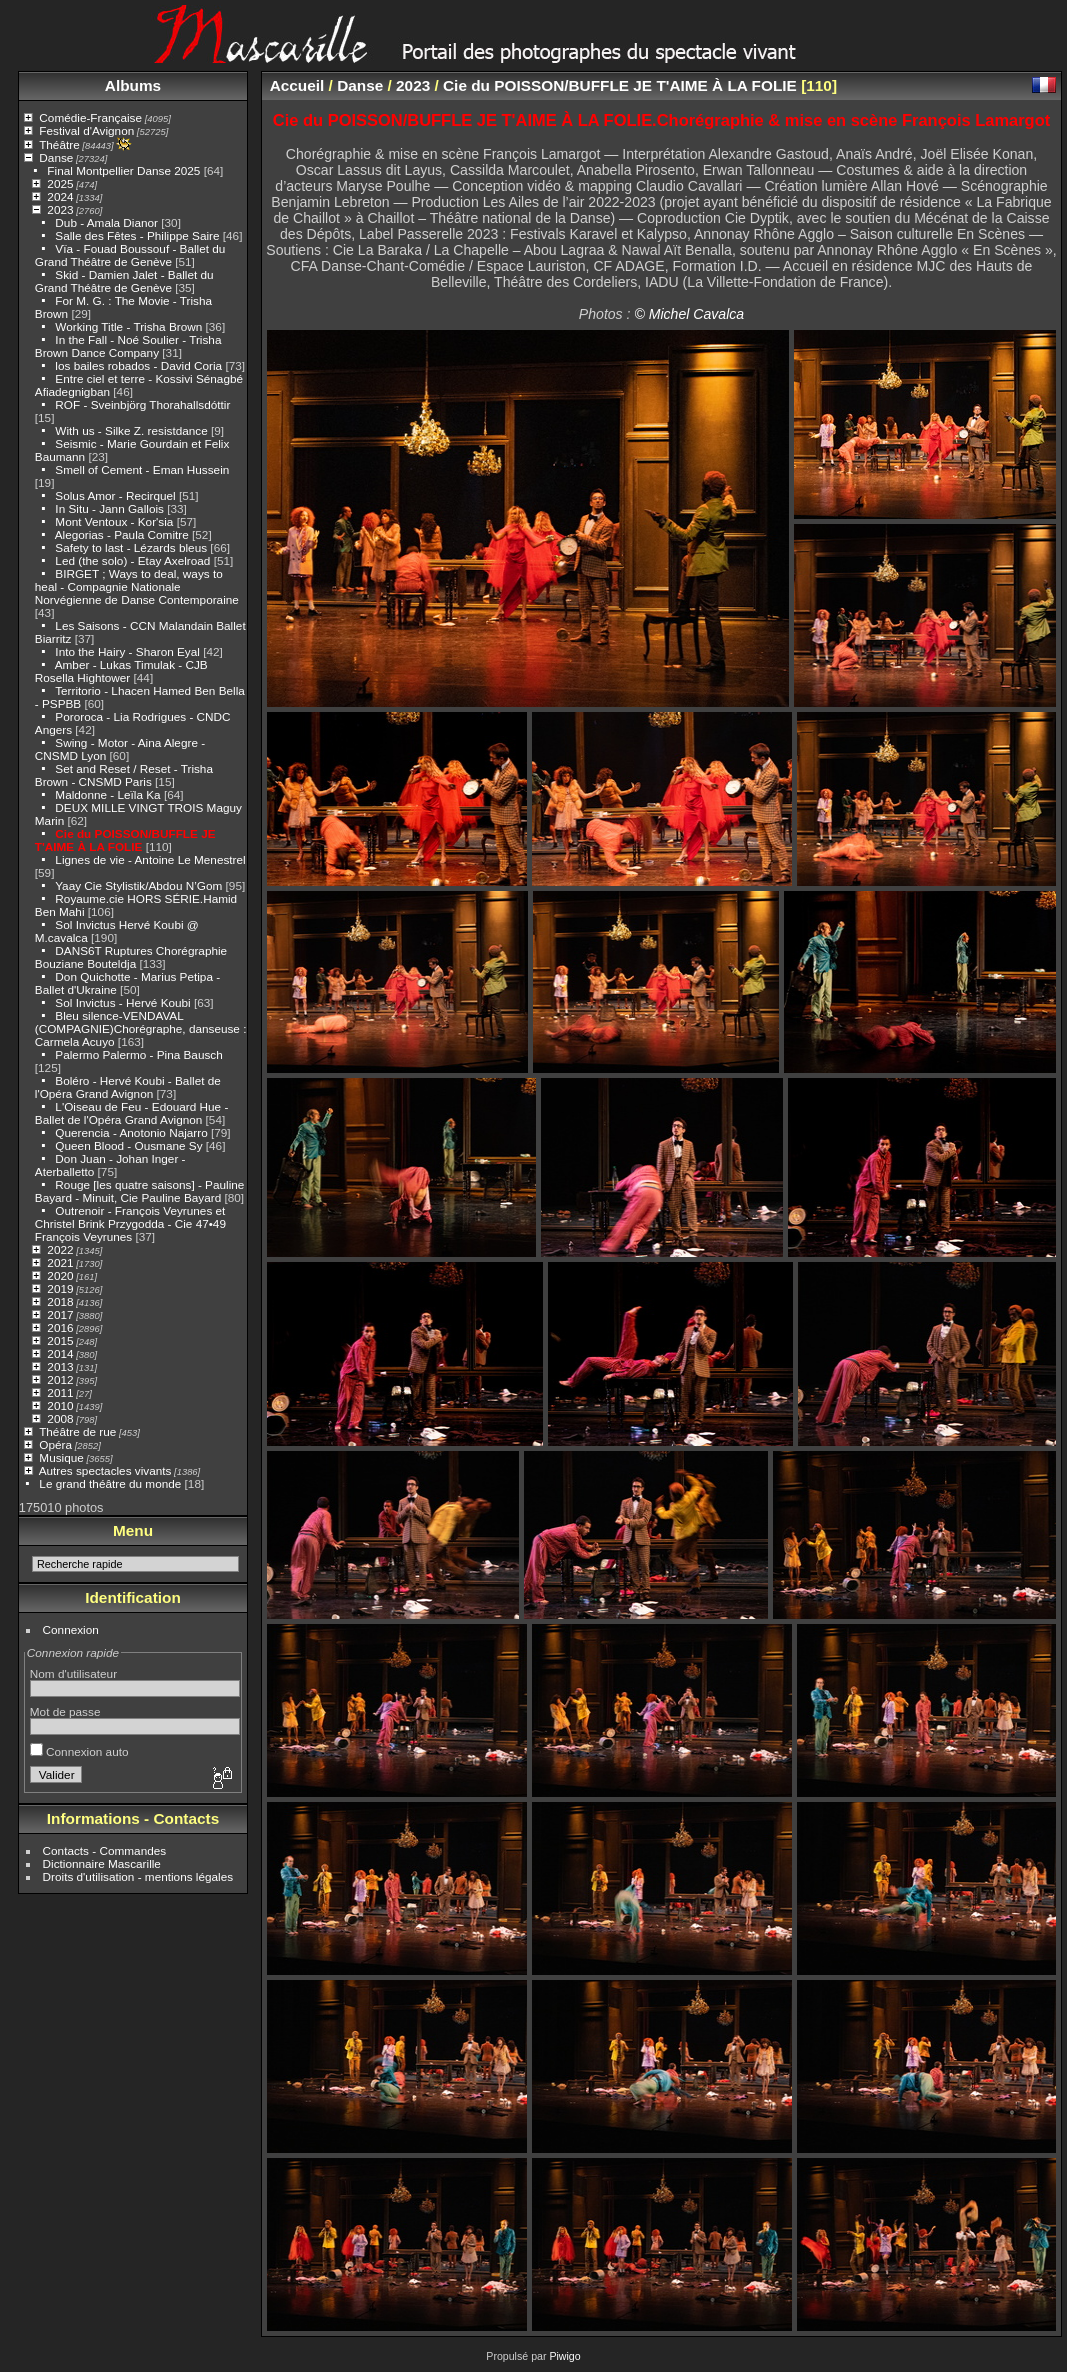  What do you see at coordinates (128, 1145) in the screenshot?
I see `Queen Blood - Ousmane Sy` at bounding box center [128, 1145].